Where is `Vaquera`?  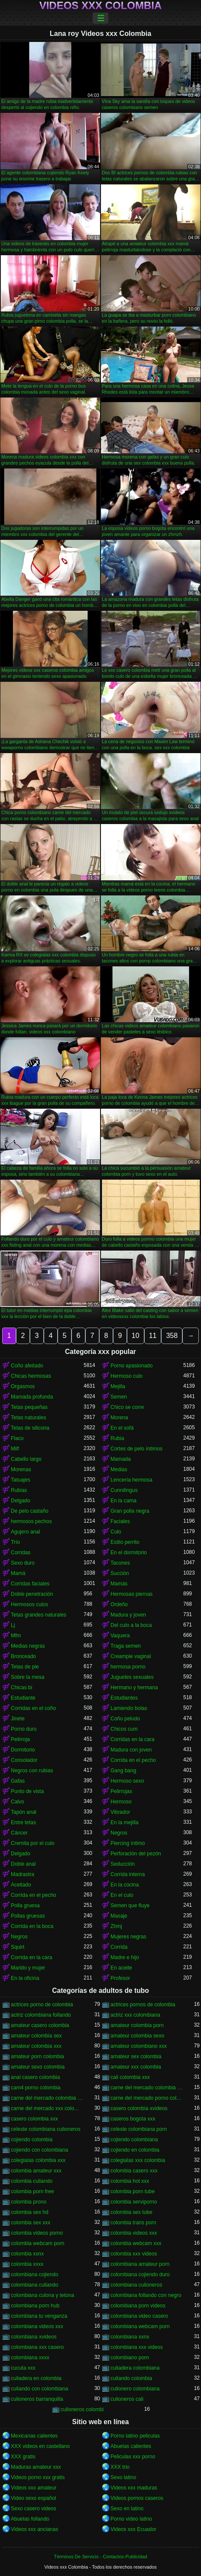
Vaquera is located at coordinates (120, 1636).